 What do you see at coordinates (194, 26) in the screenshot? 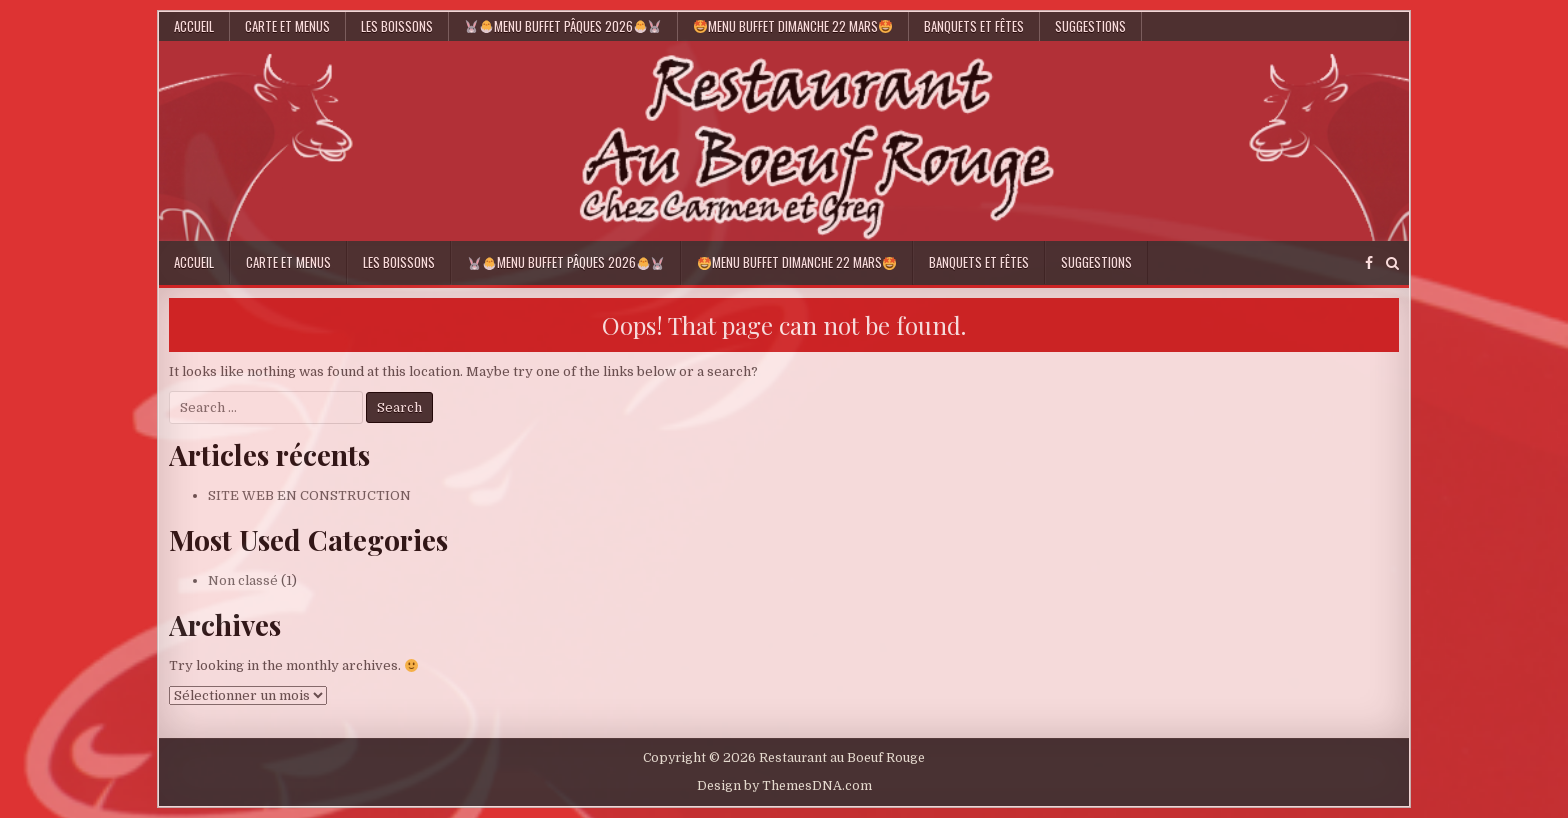
I see `Accueil` at bounding box center [194, 26].